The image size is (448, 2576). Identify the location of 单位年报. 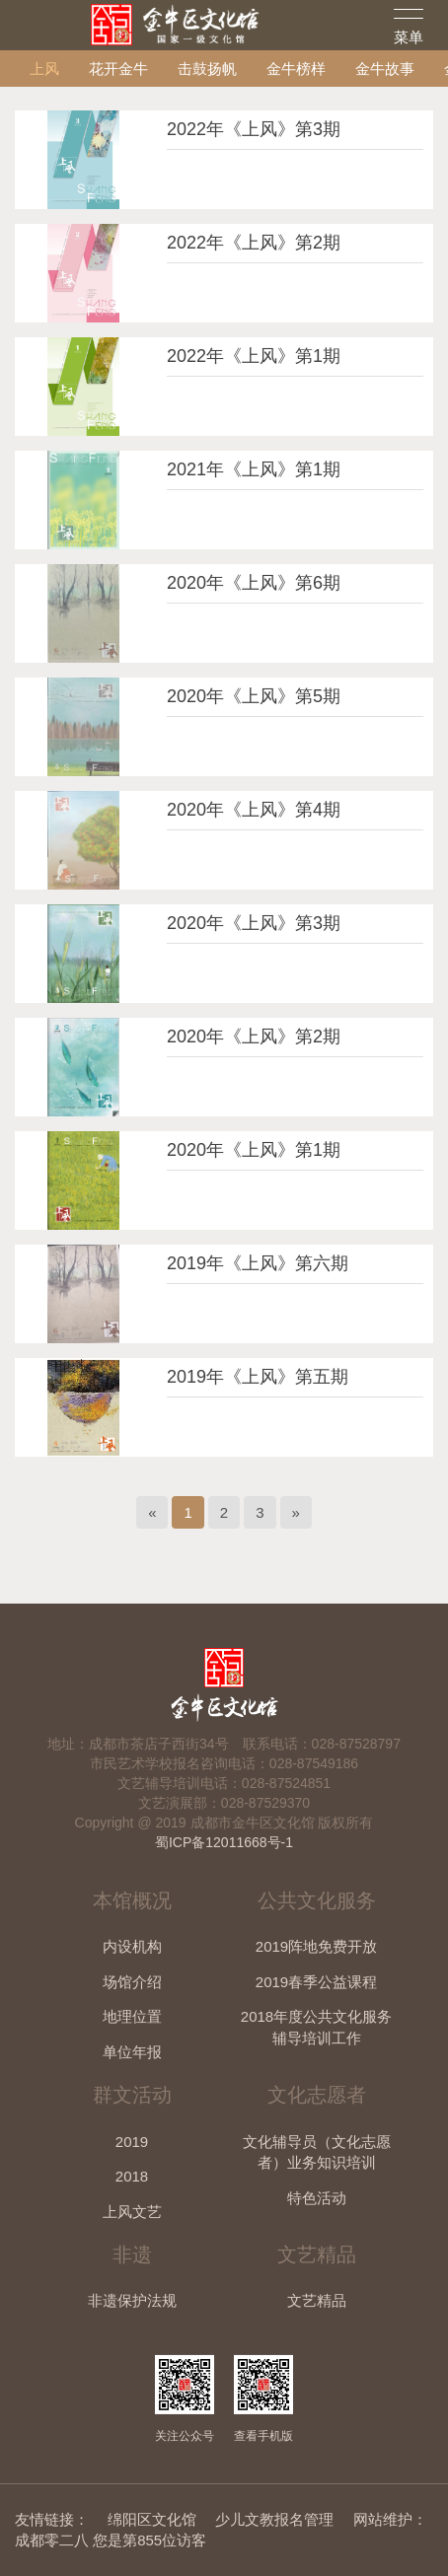
(132, 2051).